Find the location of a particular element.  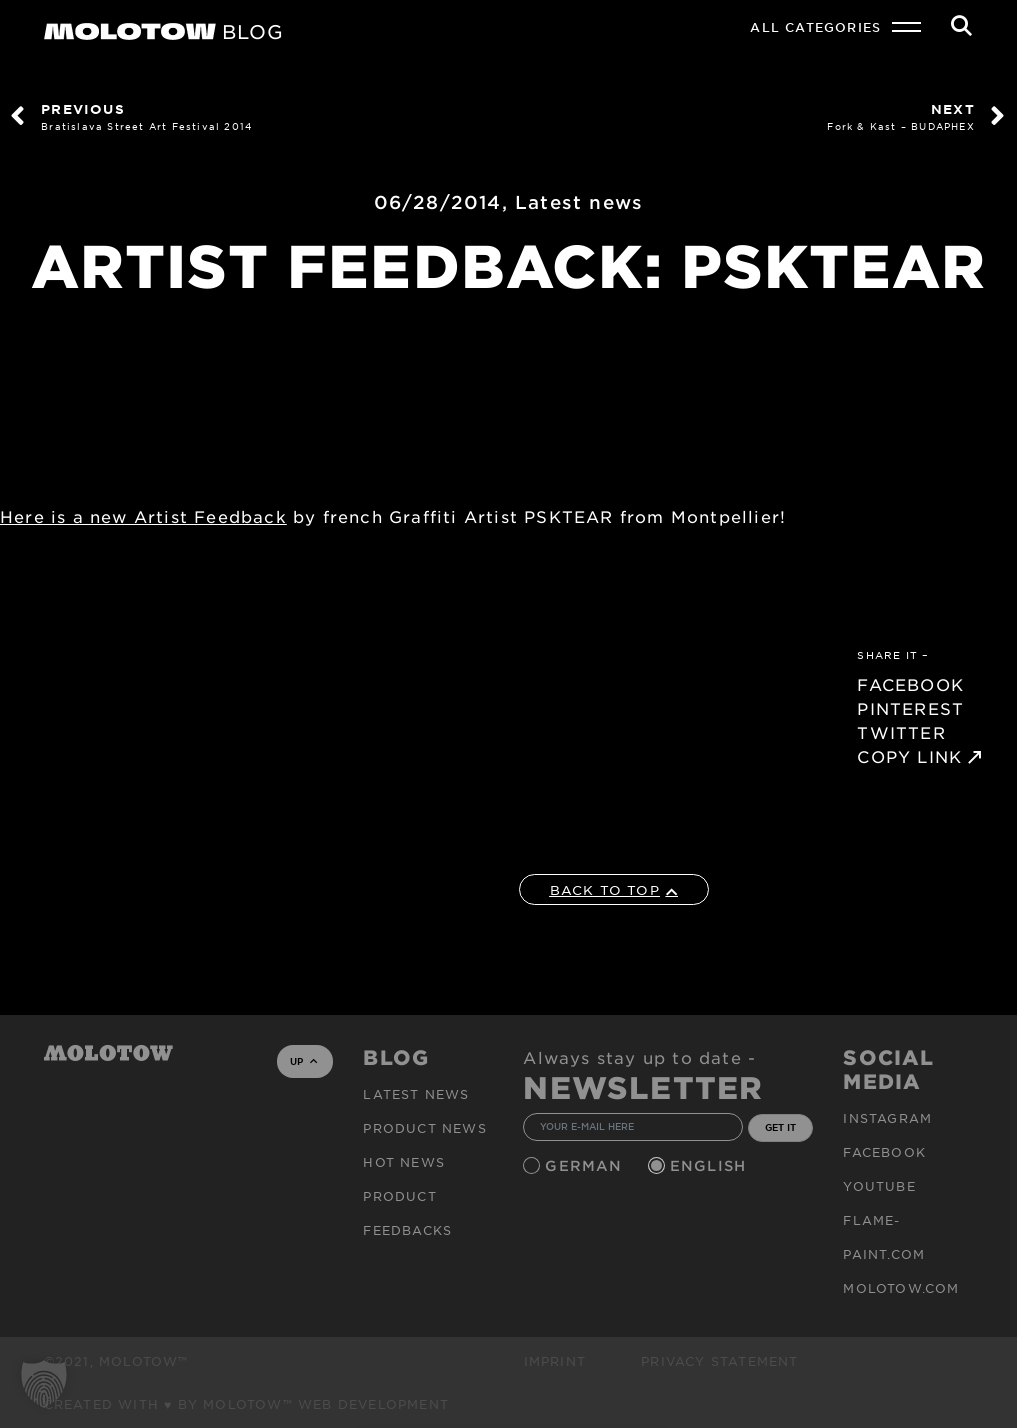

PRODUCT NEWS is located at coordinates (424, 1128).